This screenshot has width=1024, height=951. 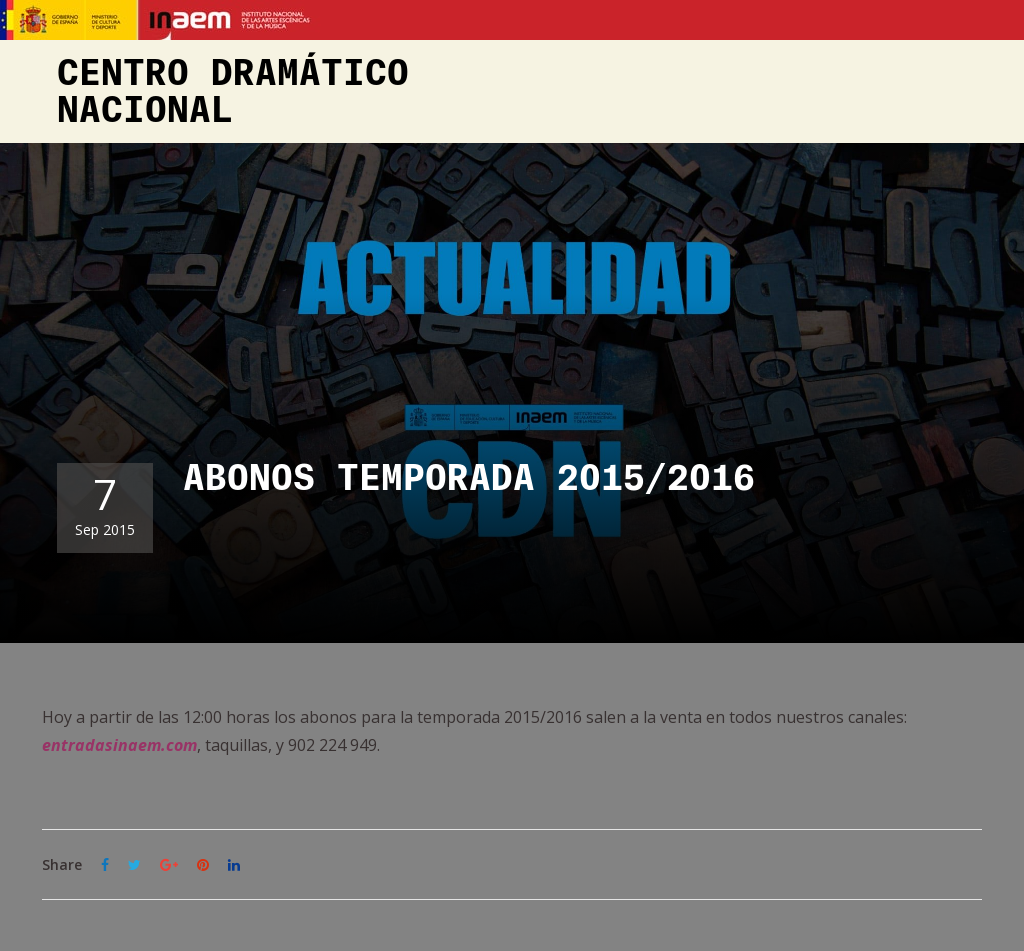 I want to click on ABONOS TEMPORADA 2015/2016, so click(x=469, y=479).